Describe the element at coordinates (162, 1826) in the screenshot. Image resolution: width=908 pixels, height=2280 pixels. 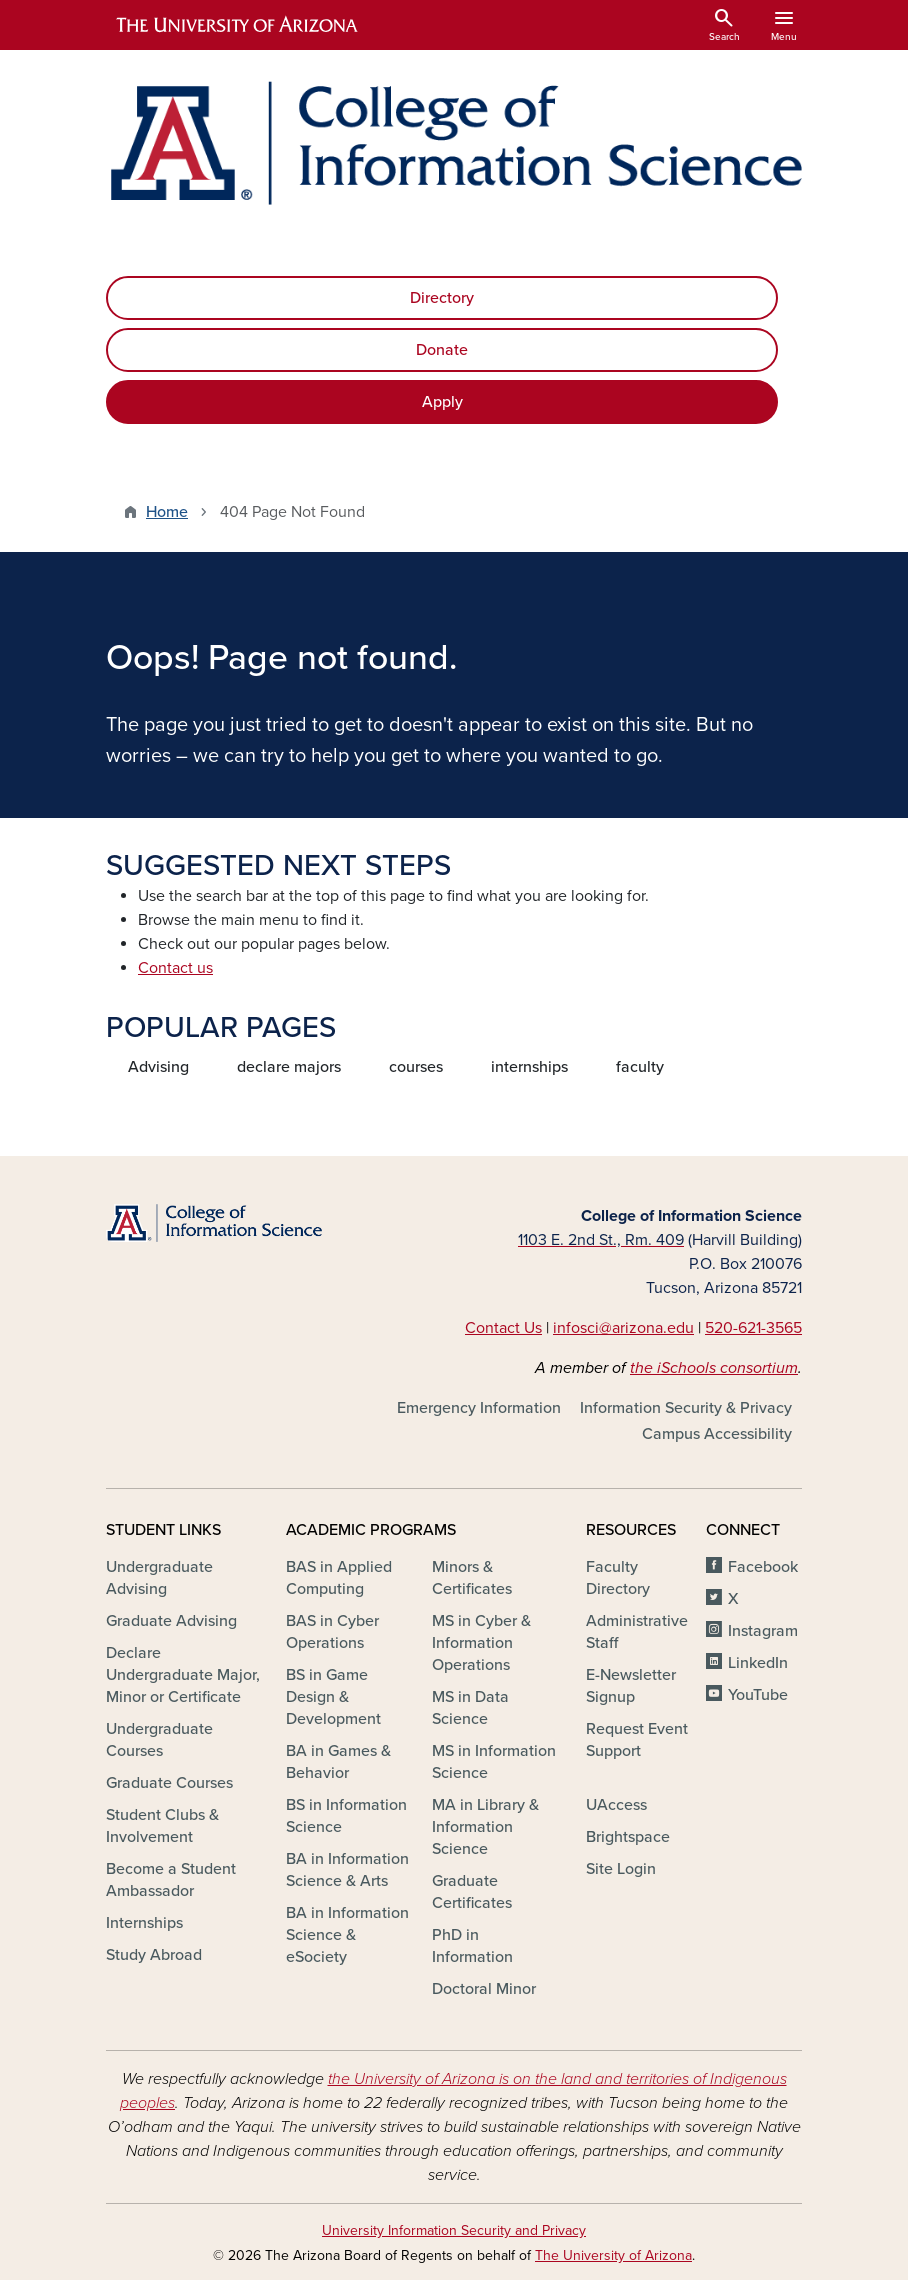
I see `Student Clubs & Involvement` at that location.